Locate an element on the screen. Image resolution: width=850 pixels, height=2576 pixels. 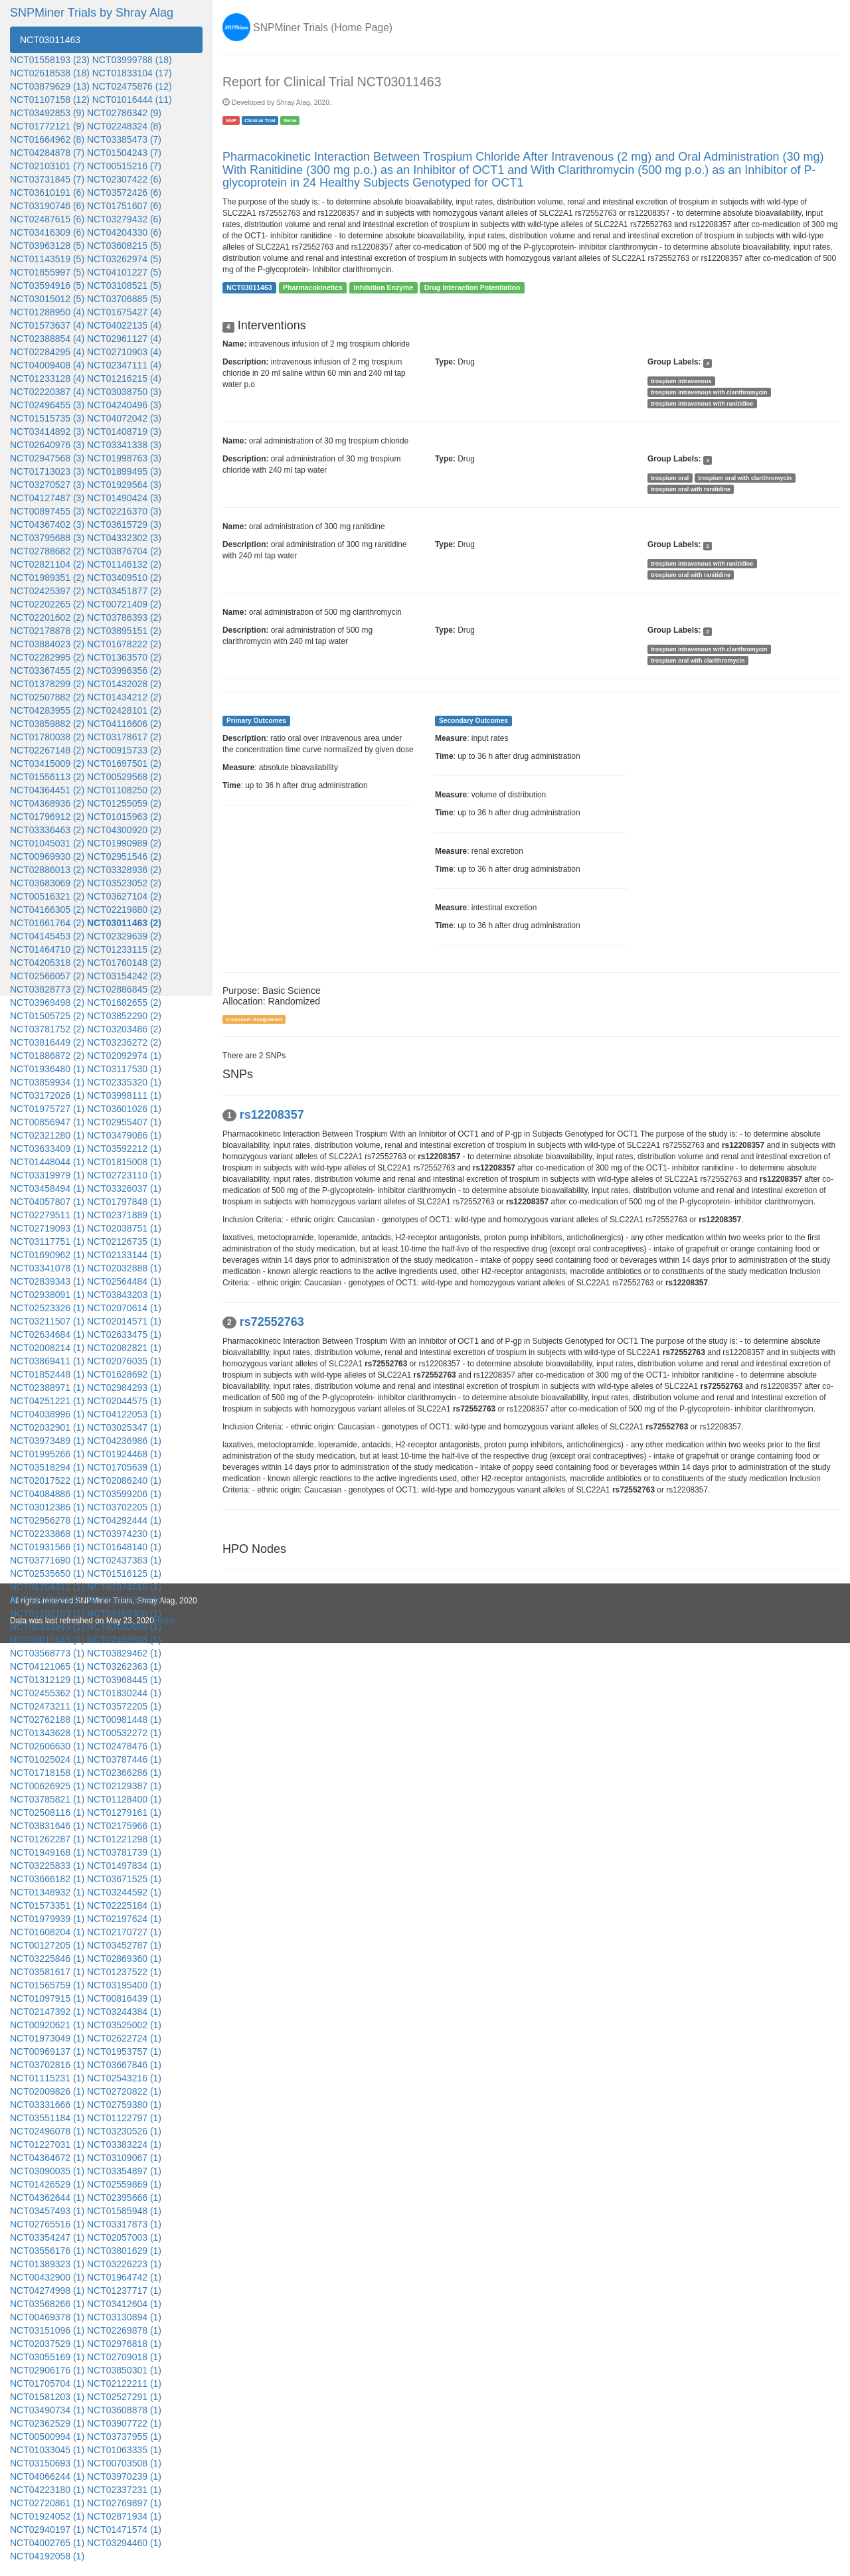
NCT01363570 (2) is located at coordinates (124, 657).